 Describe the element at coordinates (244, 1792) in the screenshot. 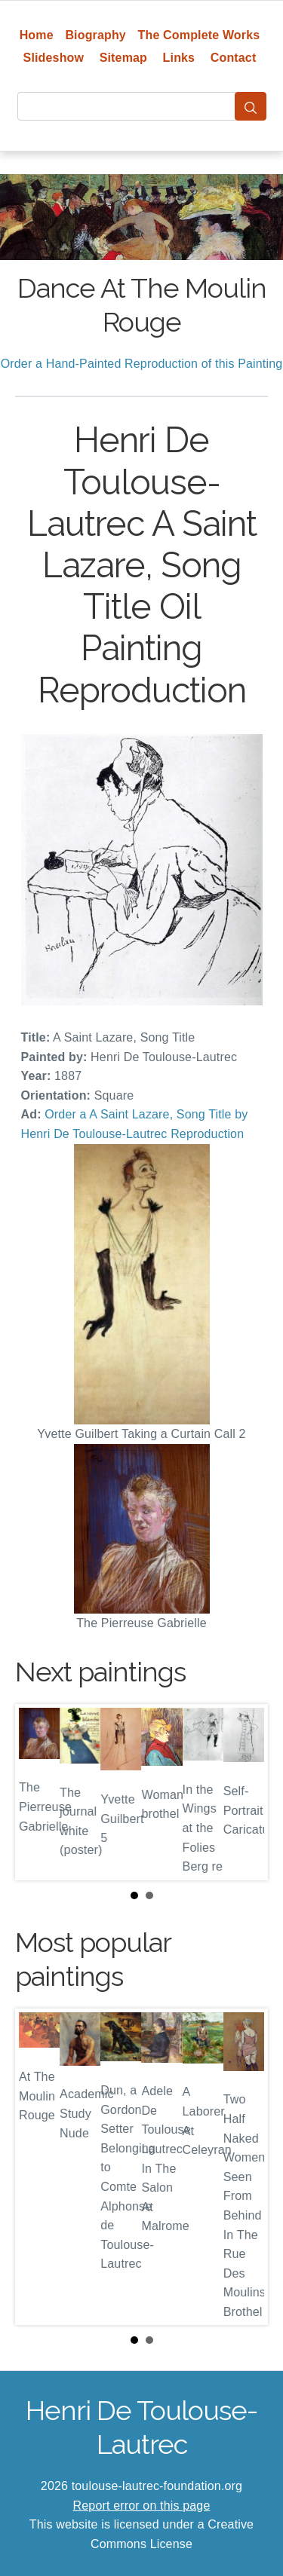

I see `Next` at that location.